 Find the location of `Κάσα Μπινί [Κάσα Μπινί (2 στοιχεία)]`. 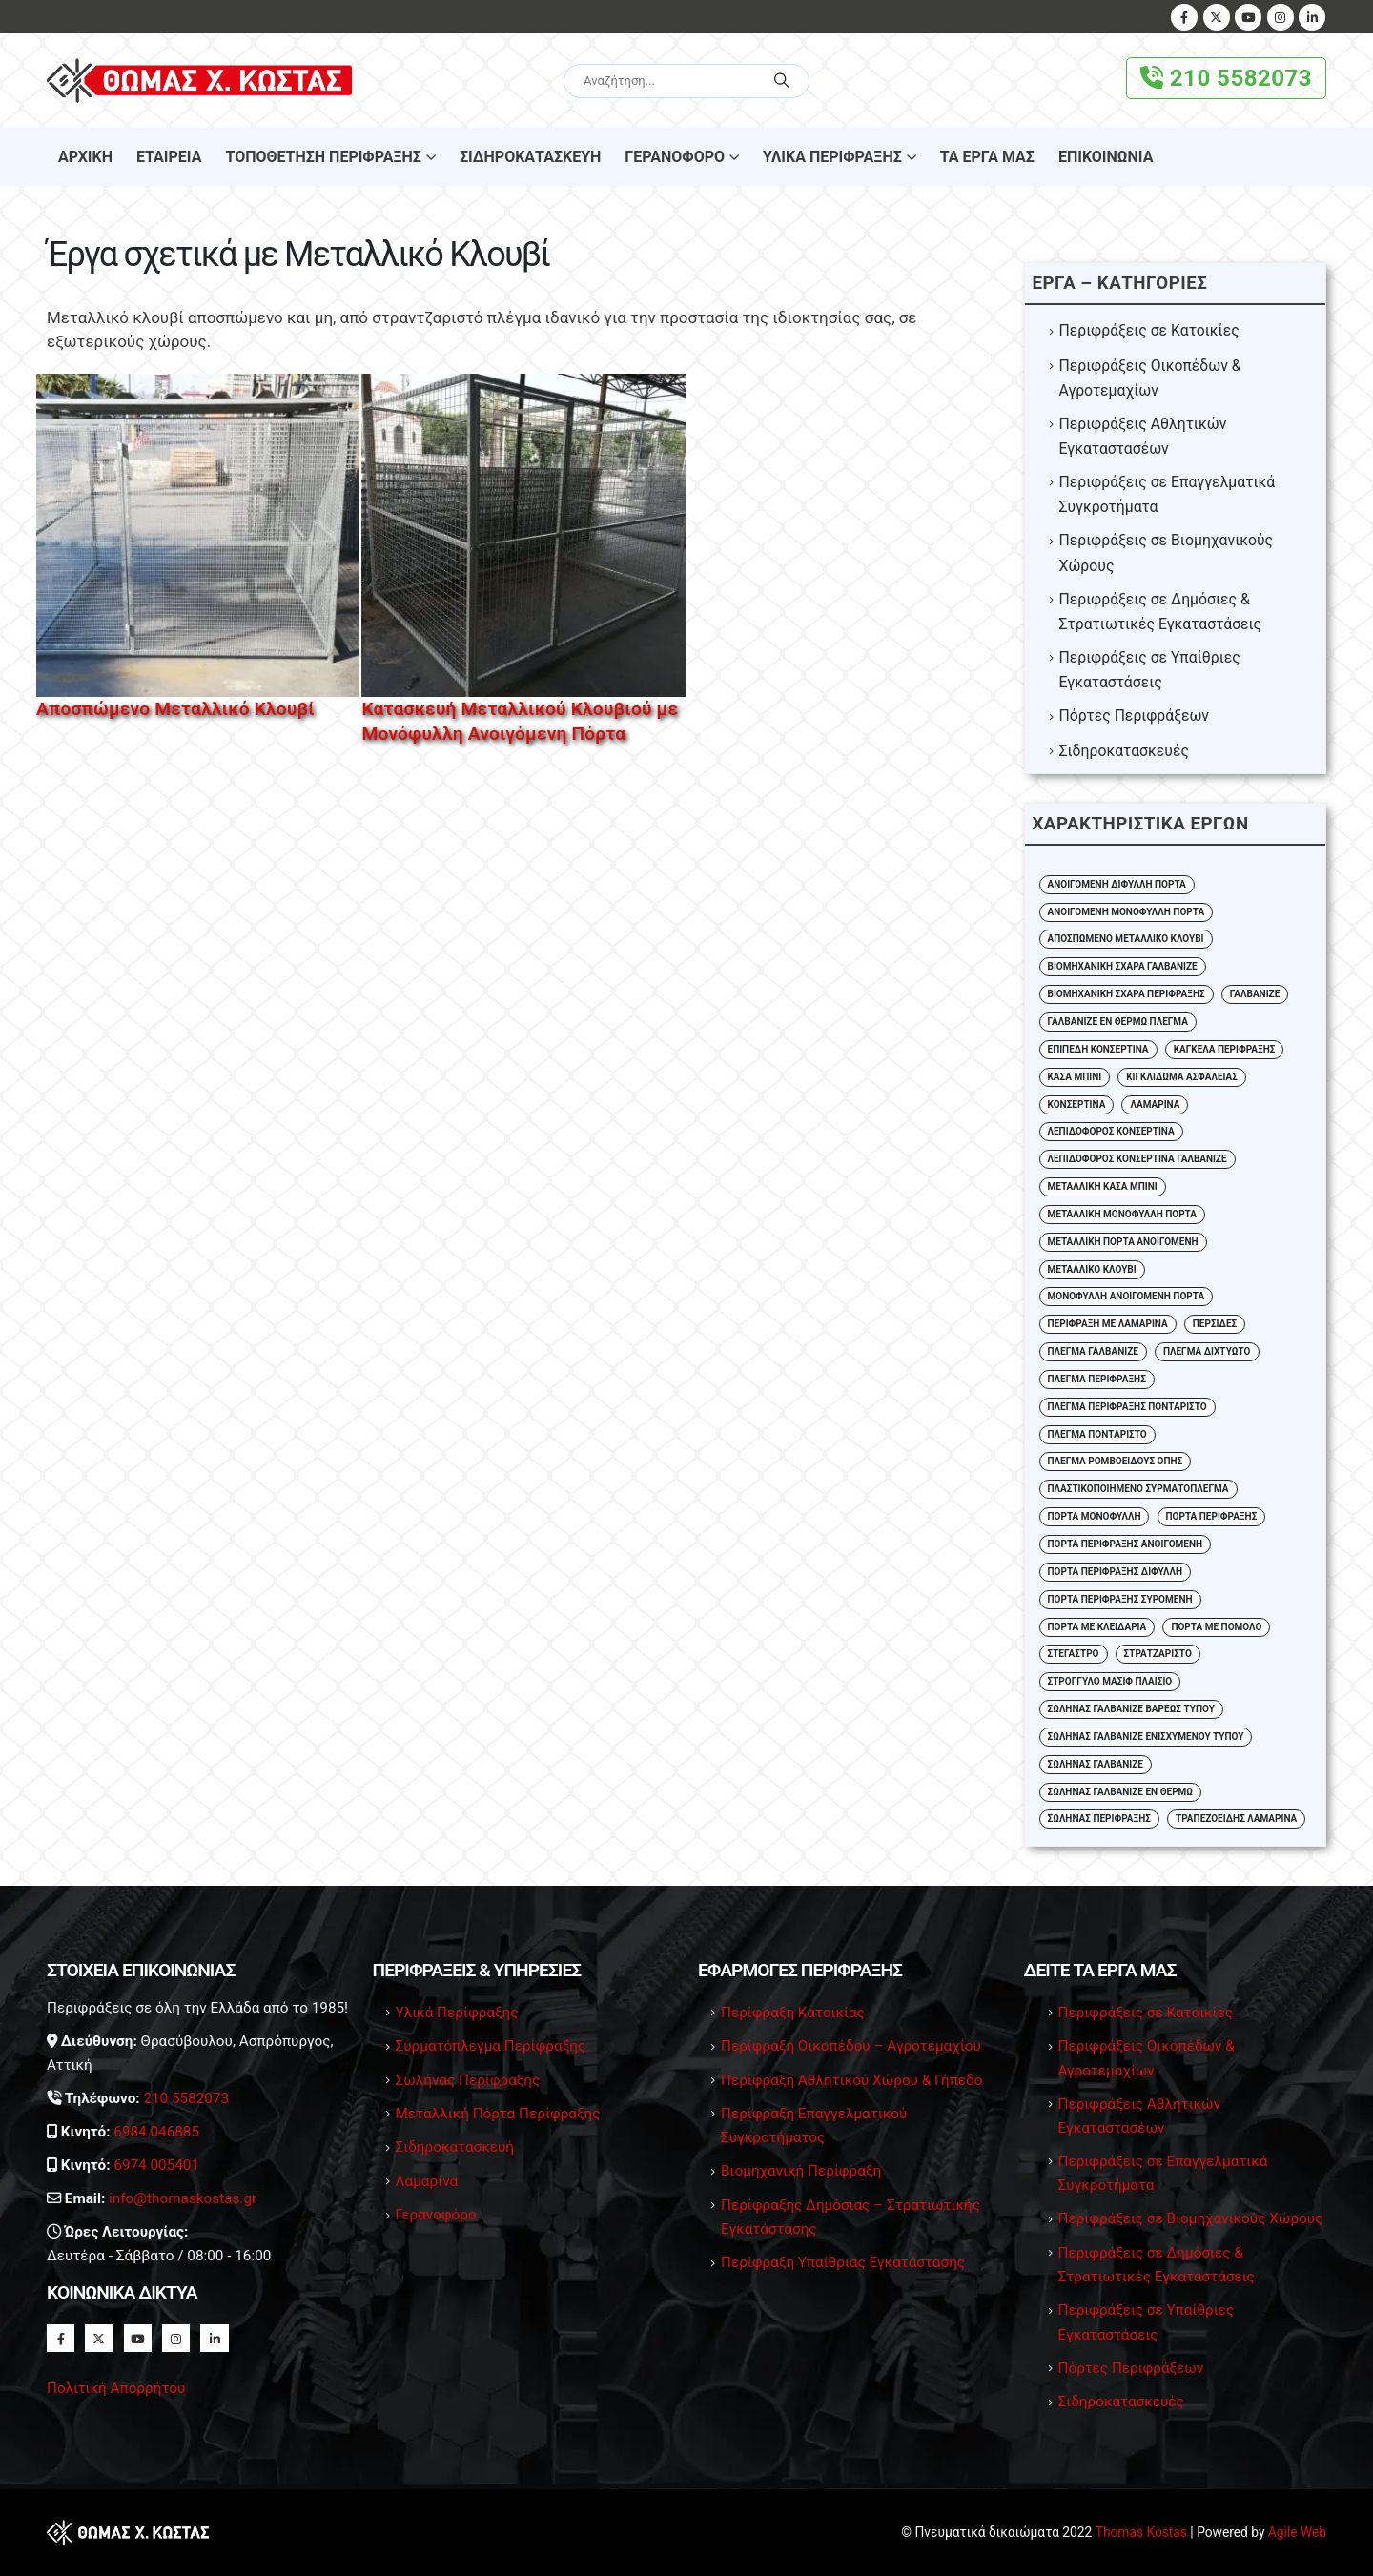

Κάσα Μπινί [Κάσα Μπινί (2 στοιχεία)] is located at coordinates (1075, 1077).